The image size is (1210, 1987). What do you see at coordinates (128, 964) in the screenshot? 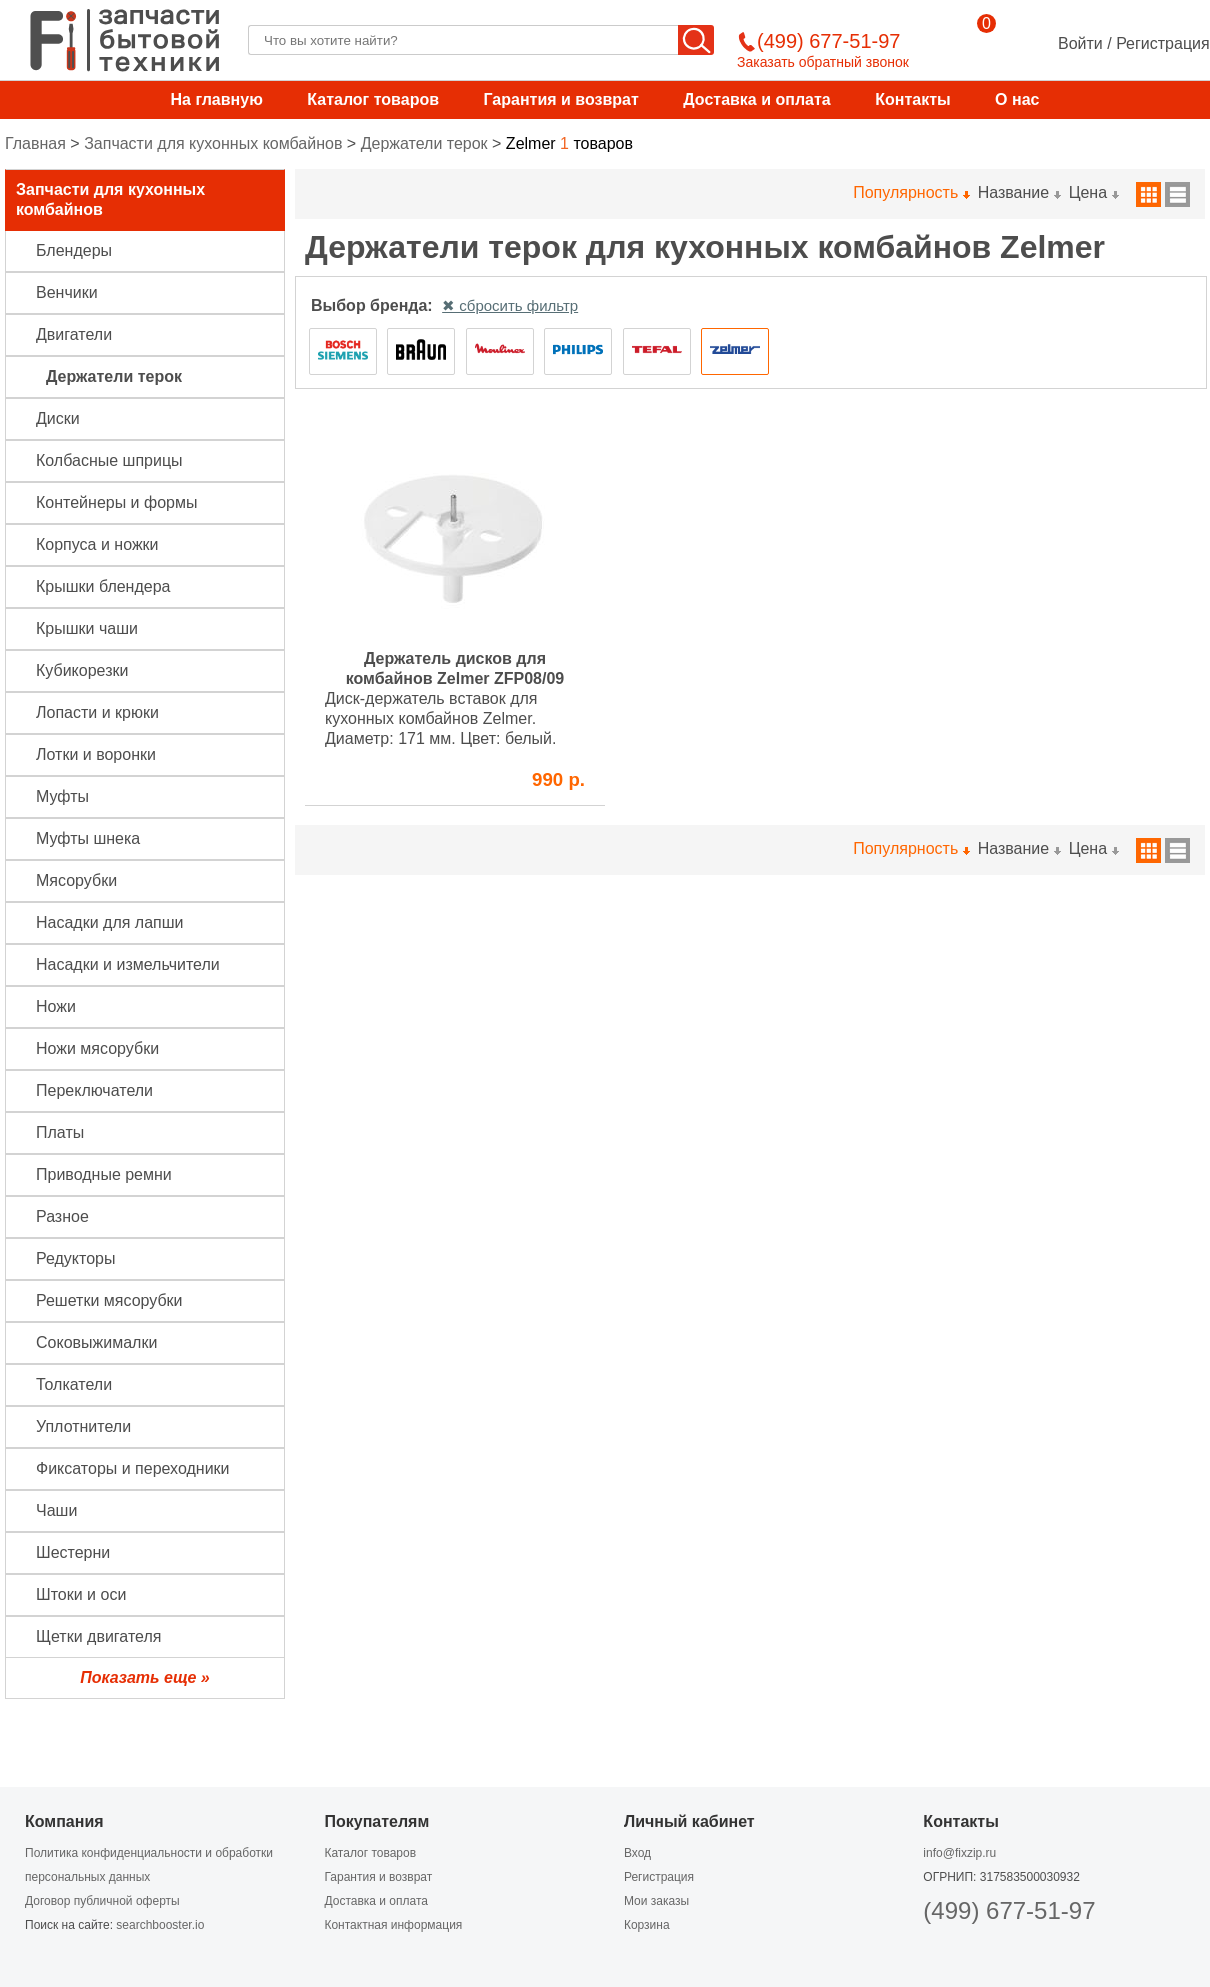
I see `Насадки и измельчители` at bounding box center [128, 964].